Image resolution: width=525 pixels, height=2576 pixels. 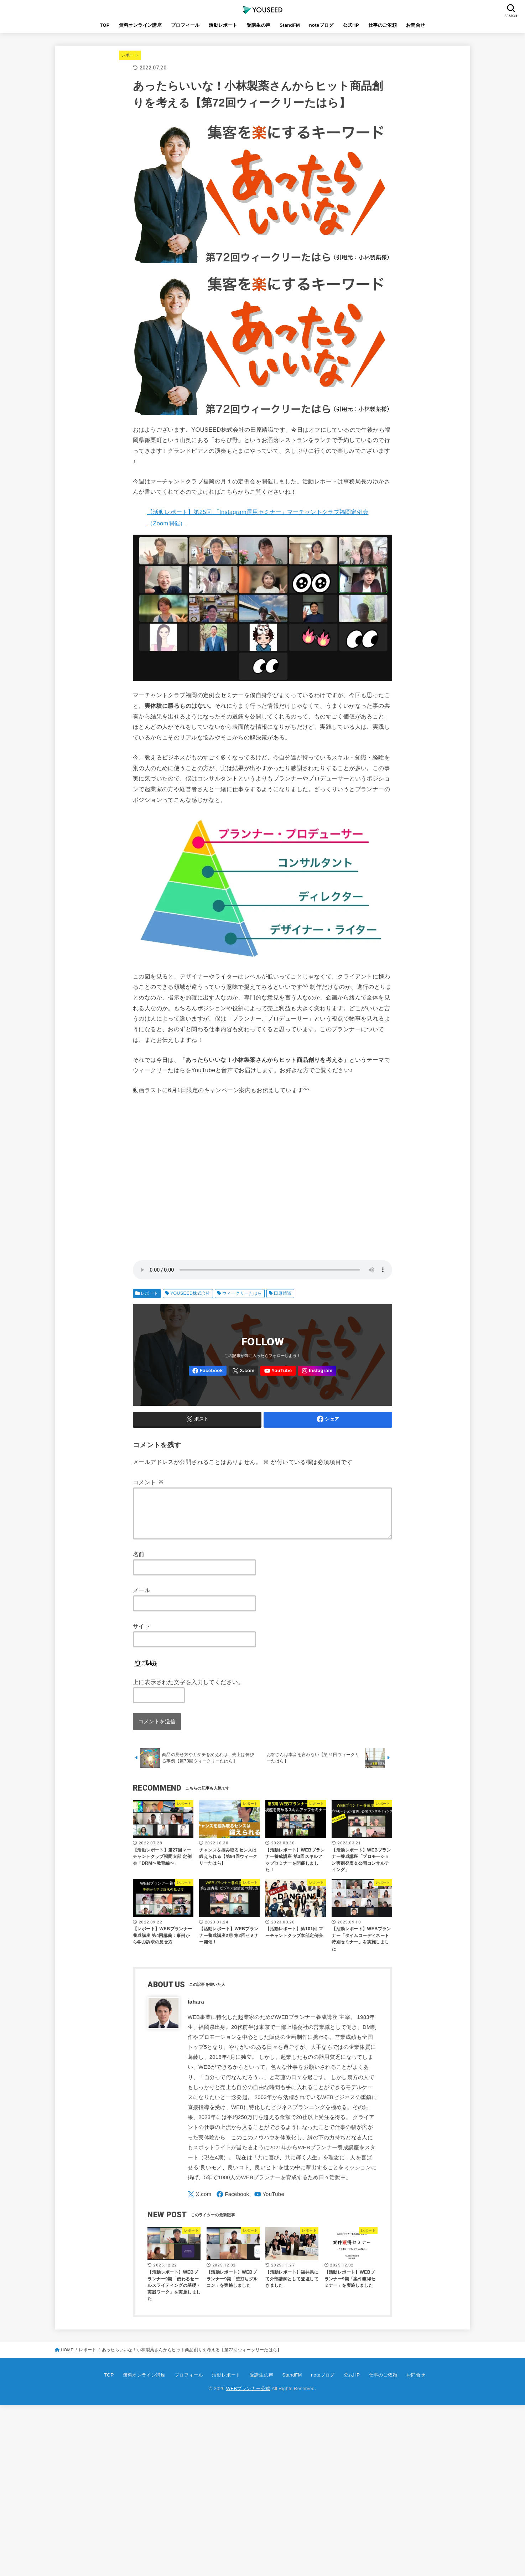 What do you see at coordinates (188, 1690) in the screenshot?
I see `上に表示された文字を入力してください。` at bounding box center [188, 1690].